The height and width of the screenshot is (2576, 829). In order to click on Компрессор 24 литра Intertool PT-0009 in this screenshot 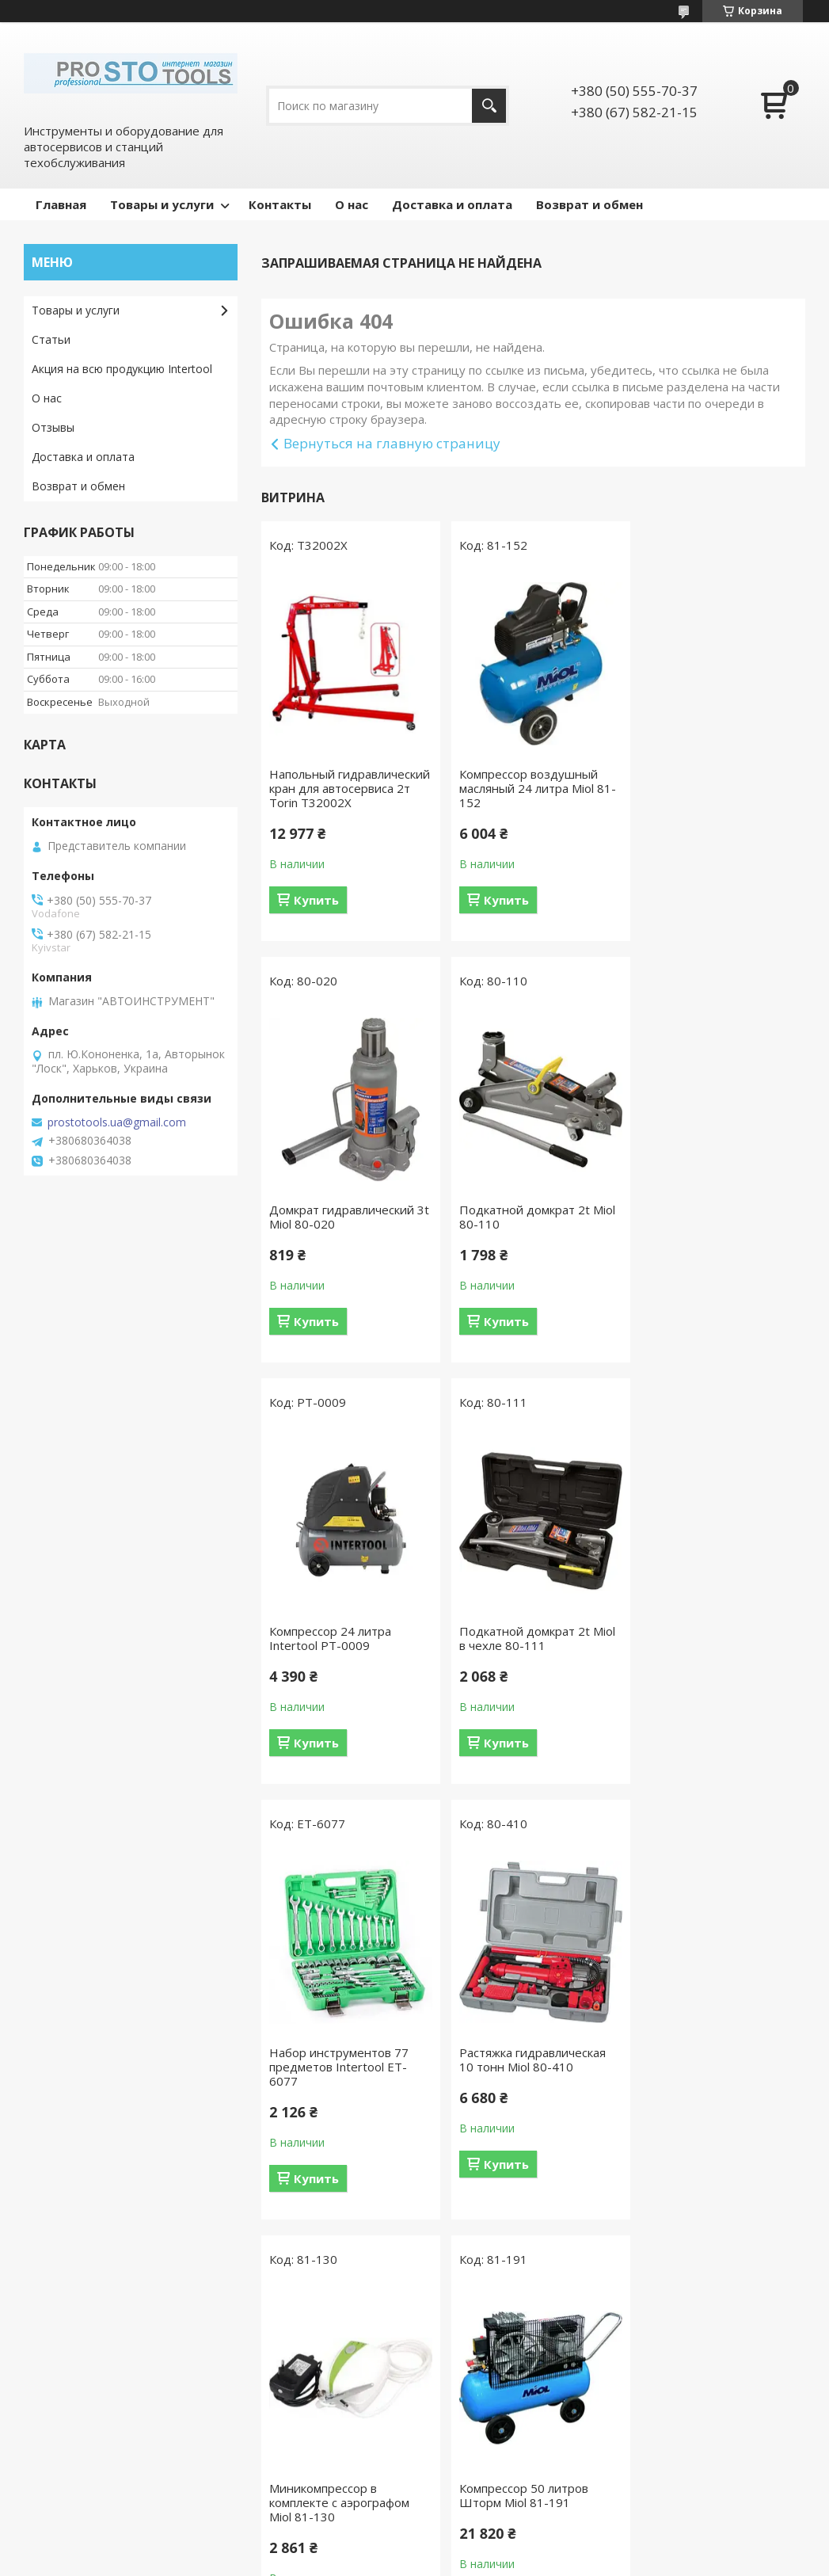, I will do `click(515, 1231)`.